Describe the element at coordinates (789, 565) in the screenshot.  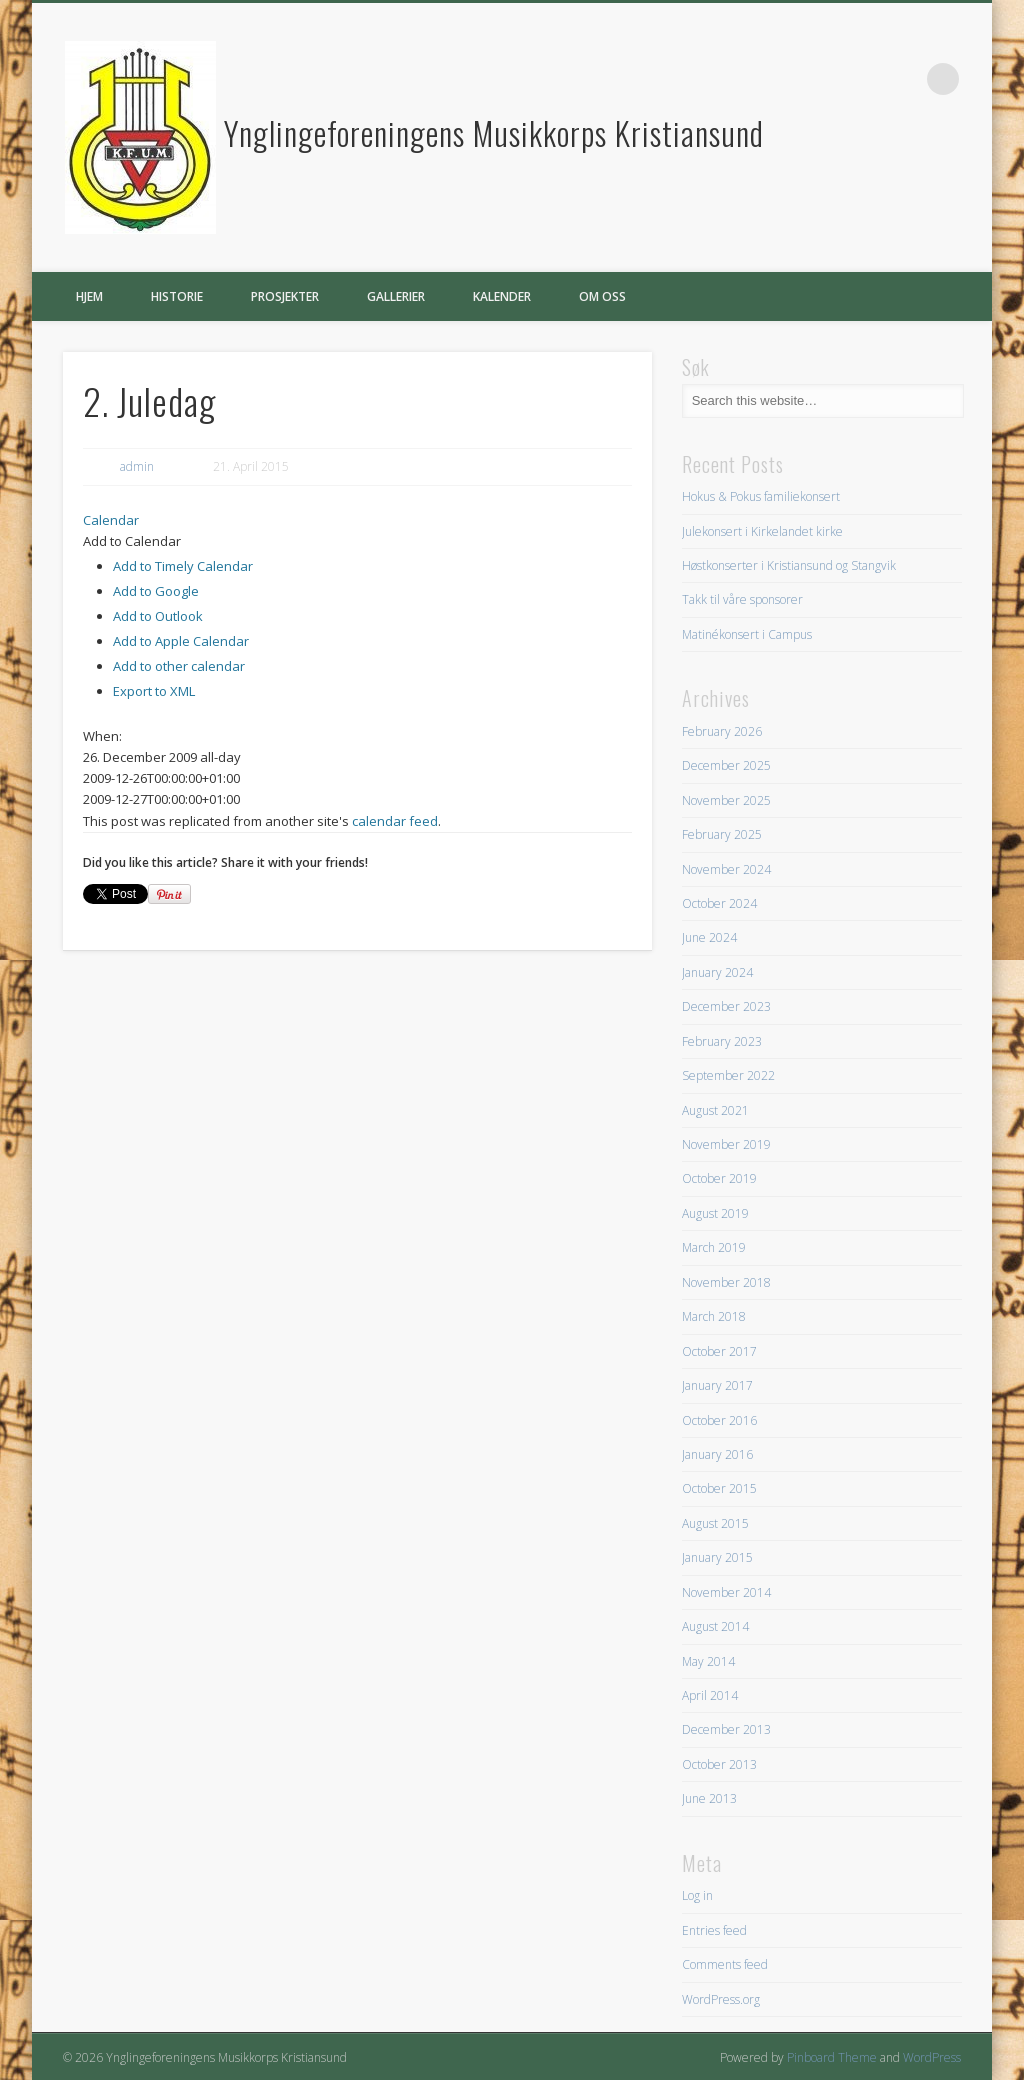
I see `Høstkonserter i Kristiansund og Stangvik` at that location.